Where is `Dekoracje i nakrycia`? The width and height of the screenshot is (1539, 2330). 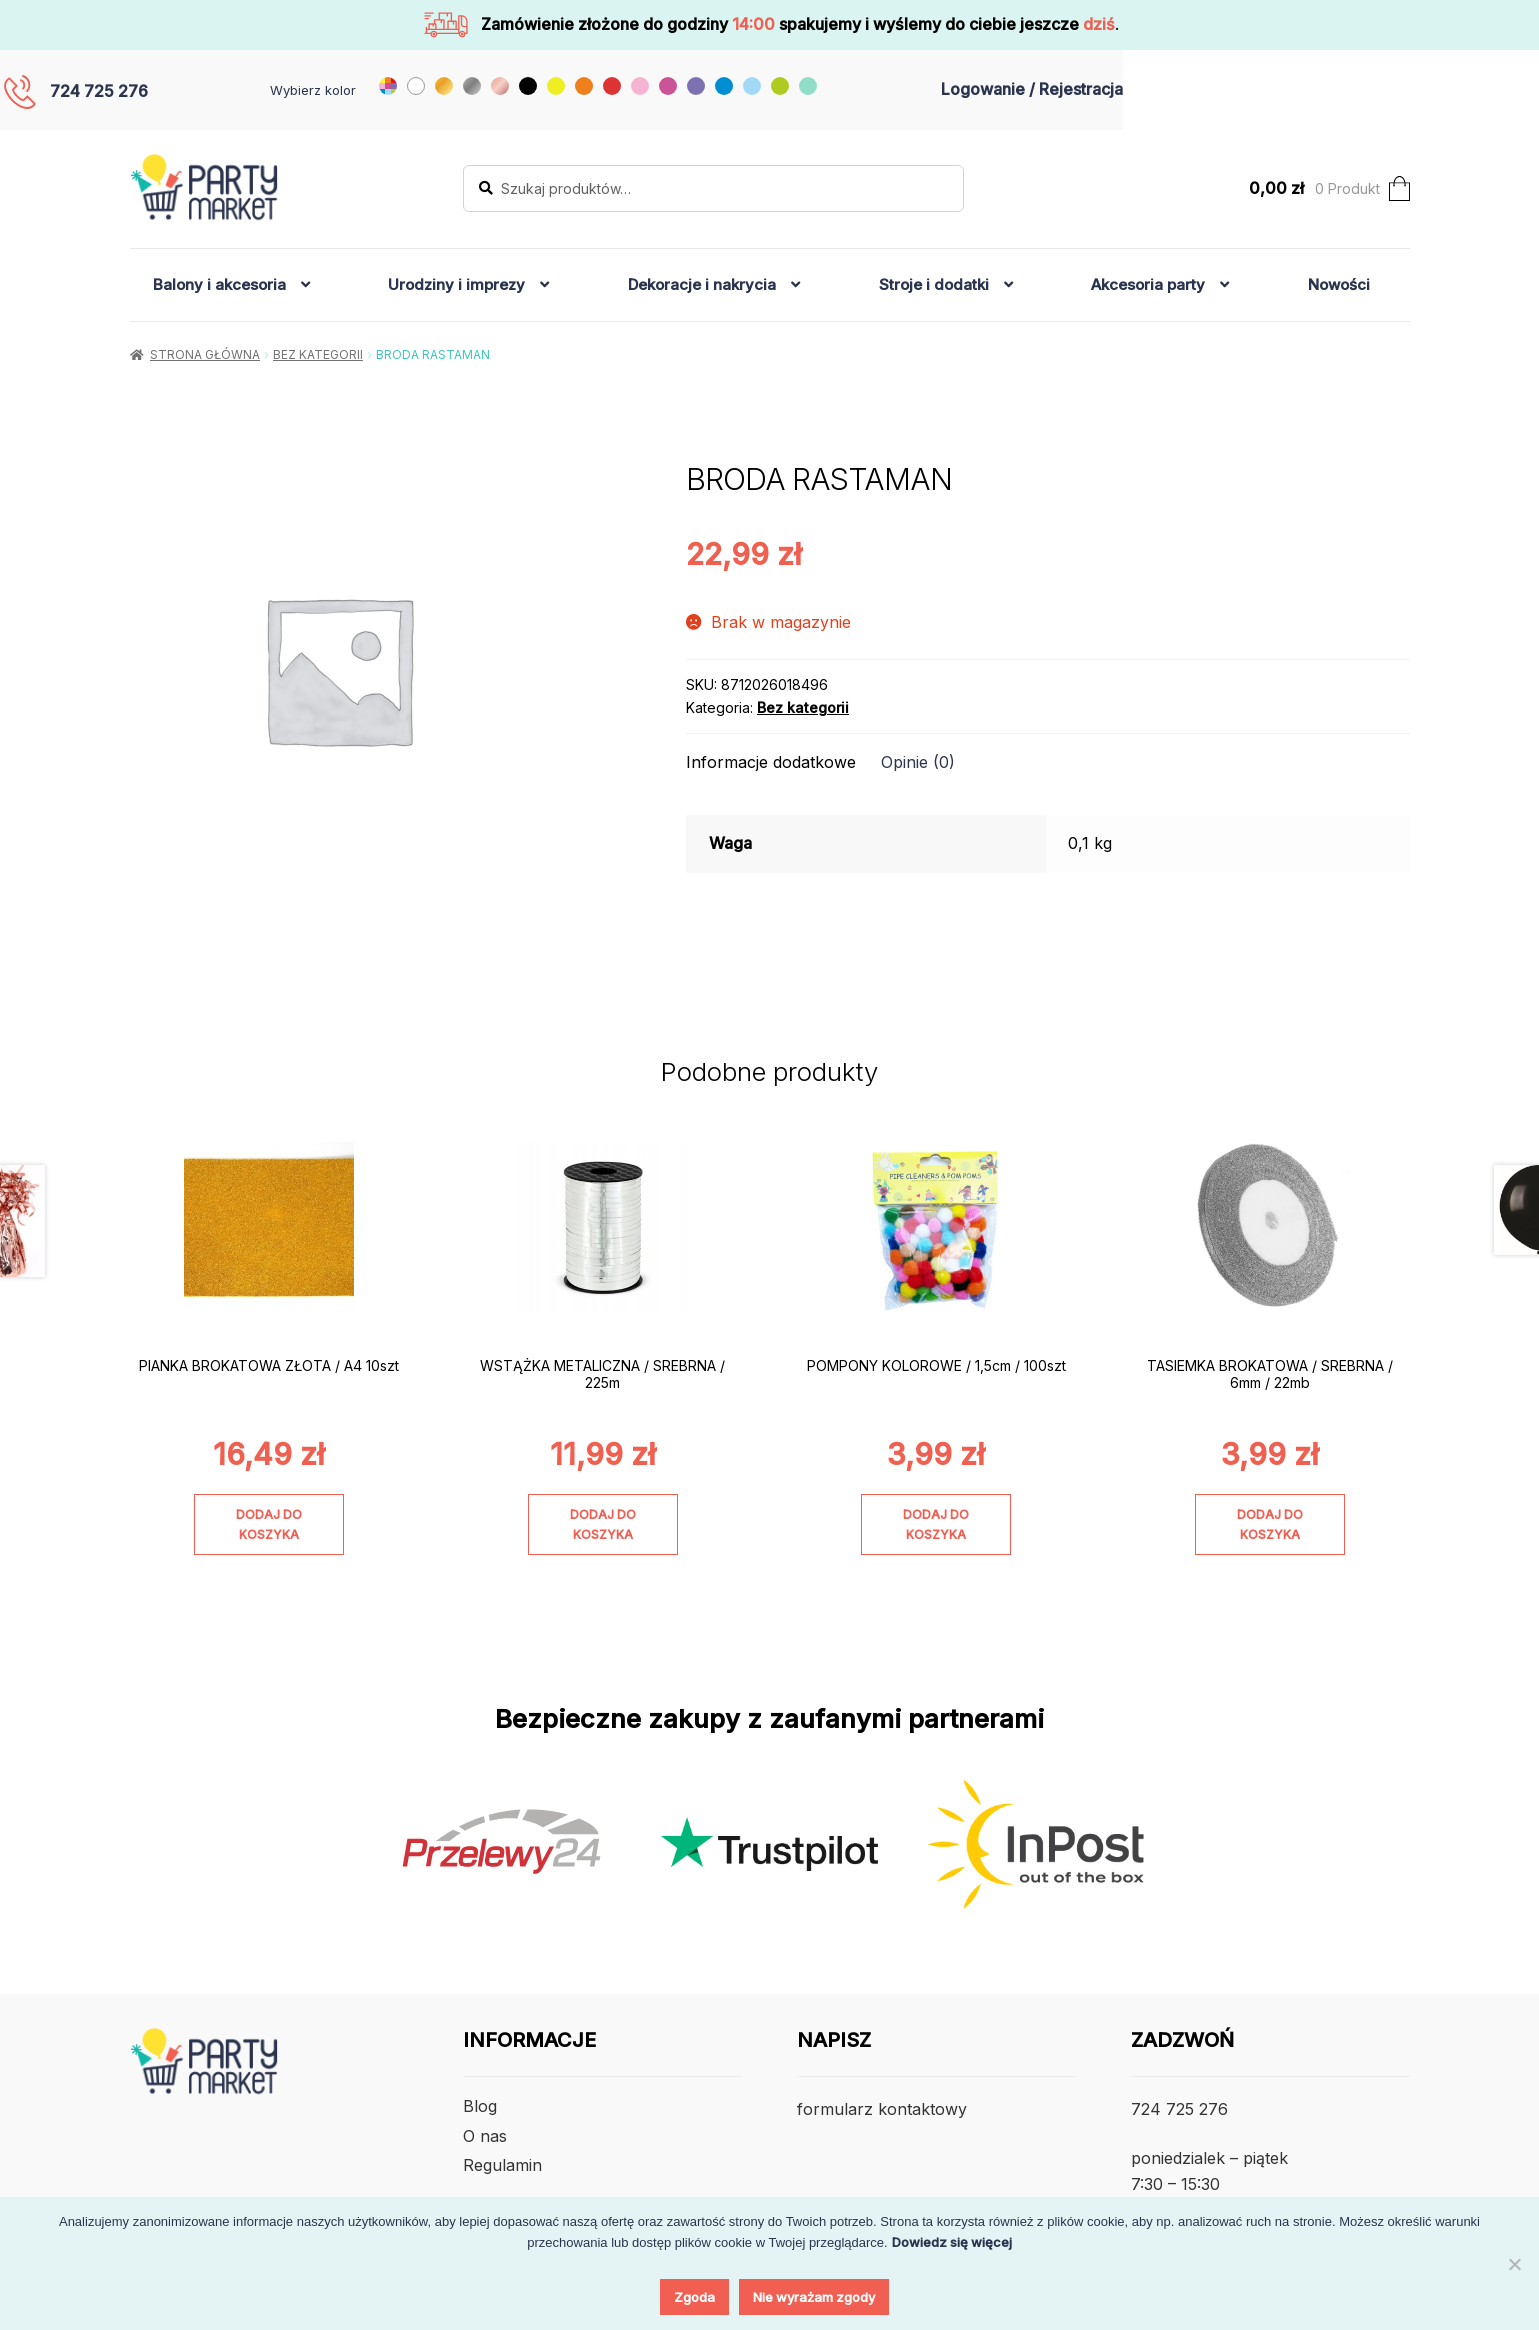
Dekoracje i nakrycia is located at coordinates (702, 284).